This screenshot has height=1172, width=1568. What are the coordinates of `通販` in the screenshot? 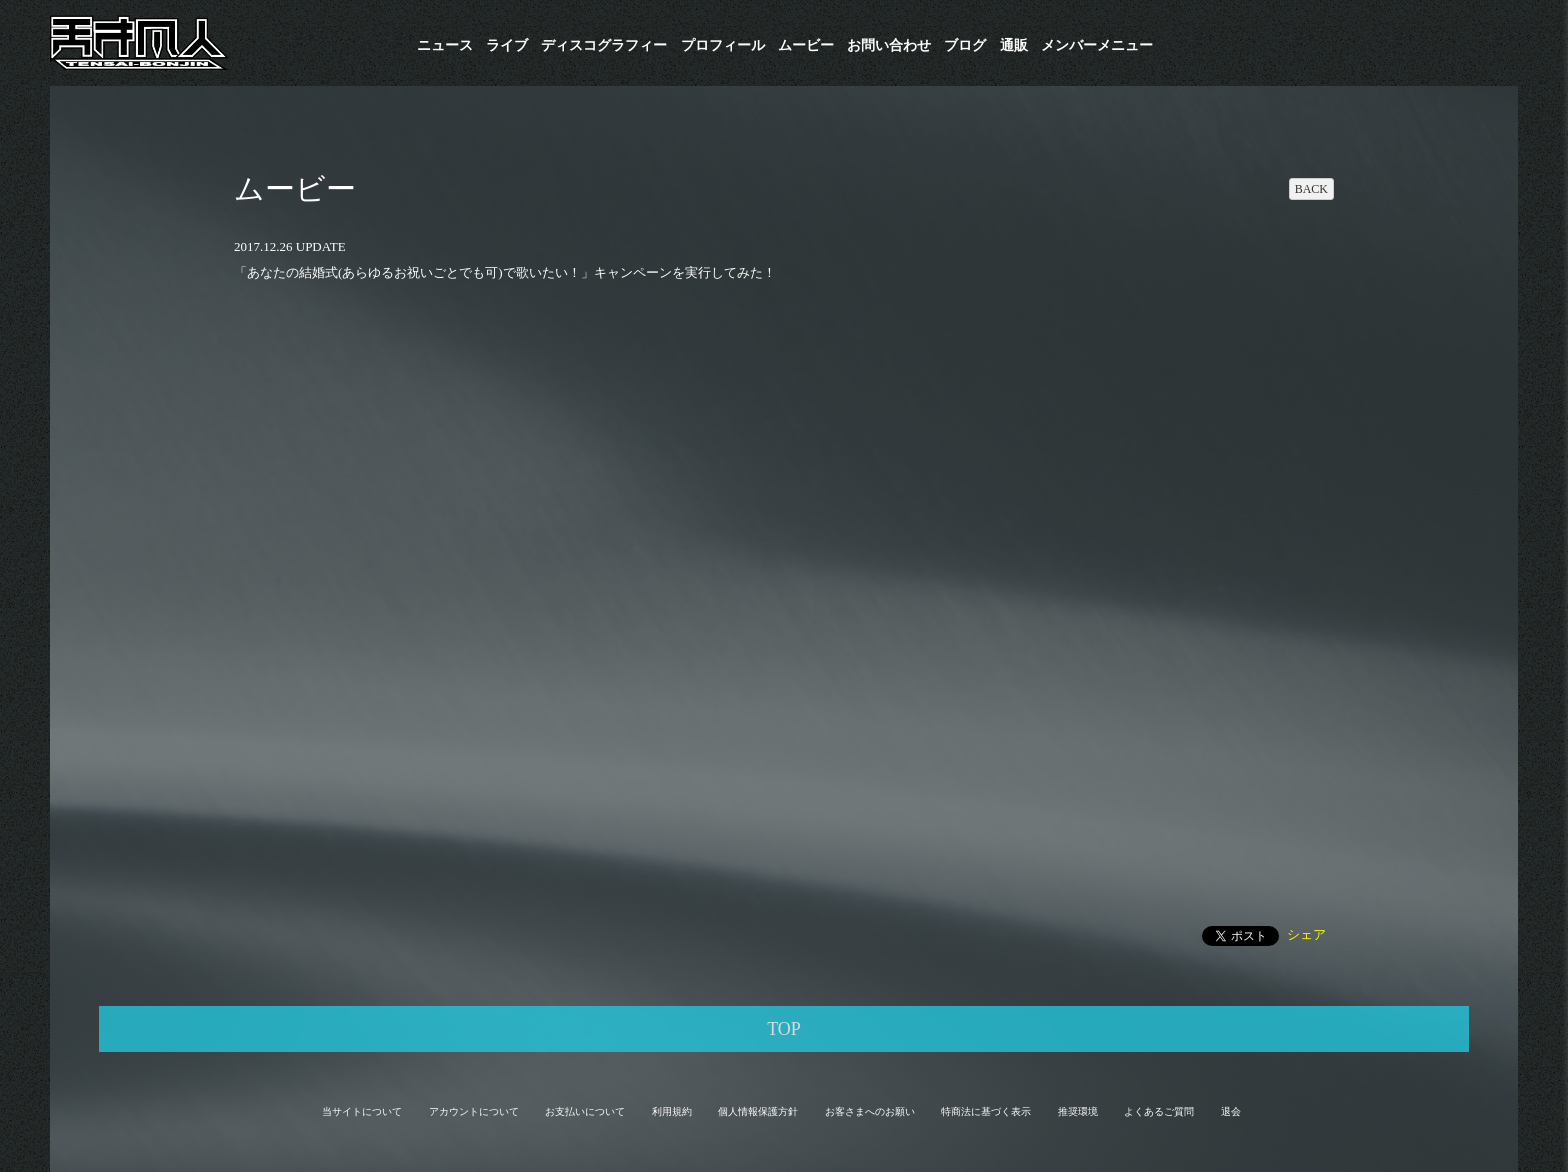 It's located at (1014, 45).